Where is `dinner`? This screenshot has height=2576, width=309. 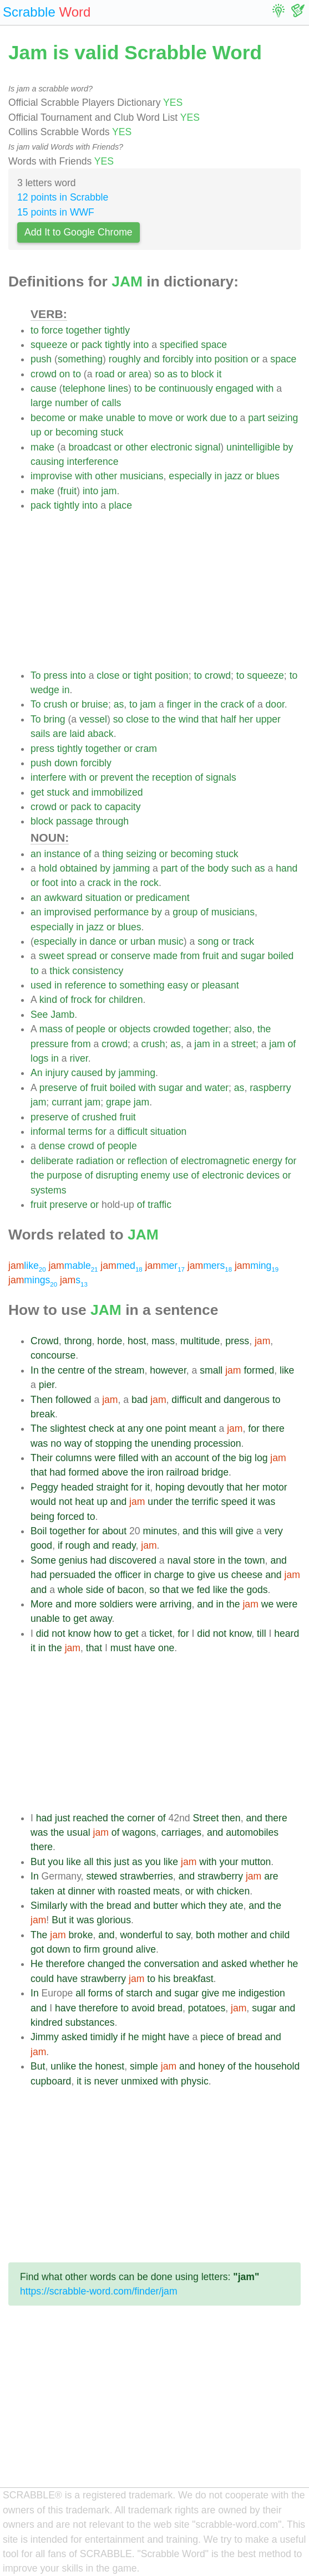
dinner is located at coordinates (81, 1891).